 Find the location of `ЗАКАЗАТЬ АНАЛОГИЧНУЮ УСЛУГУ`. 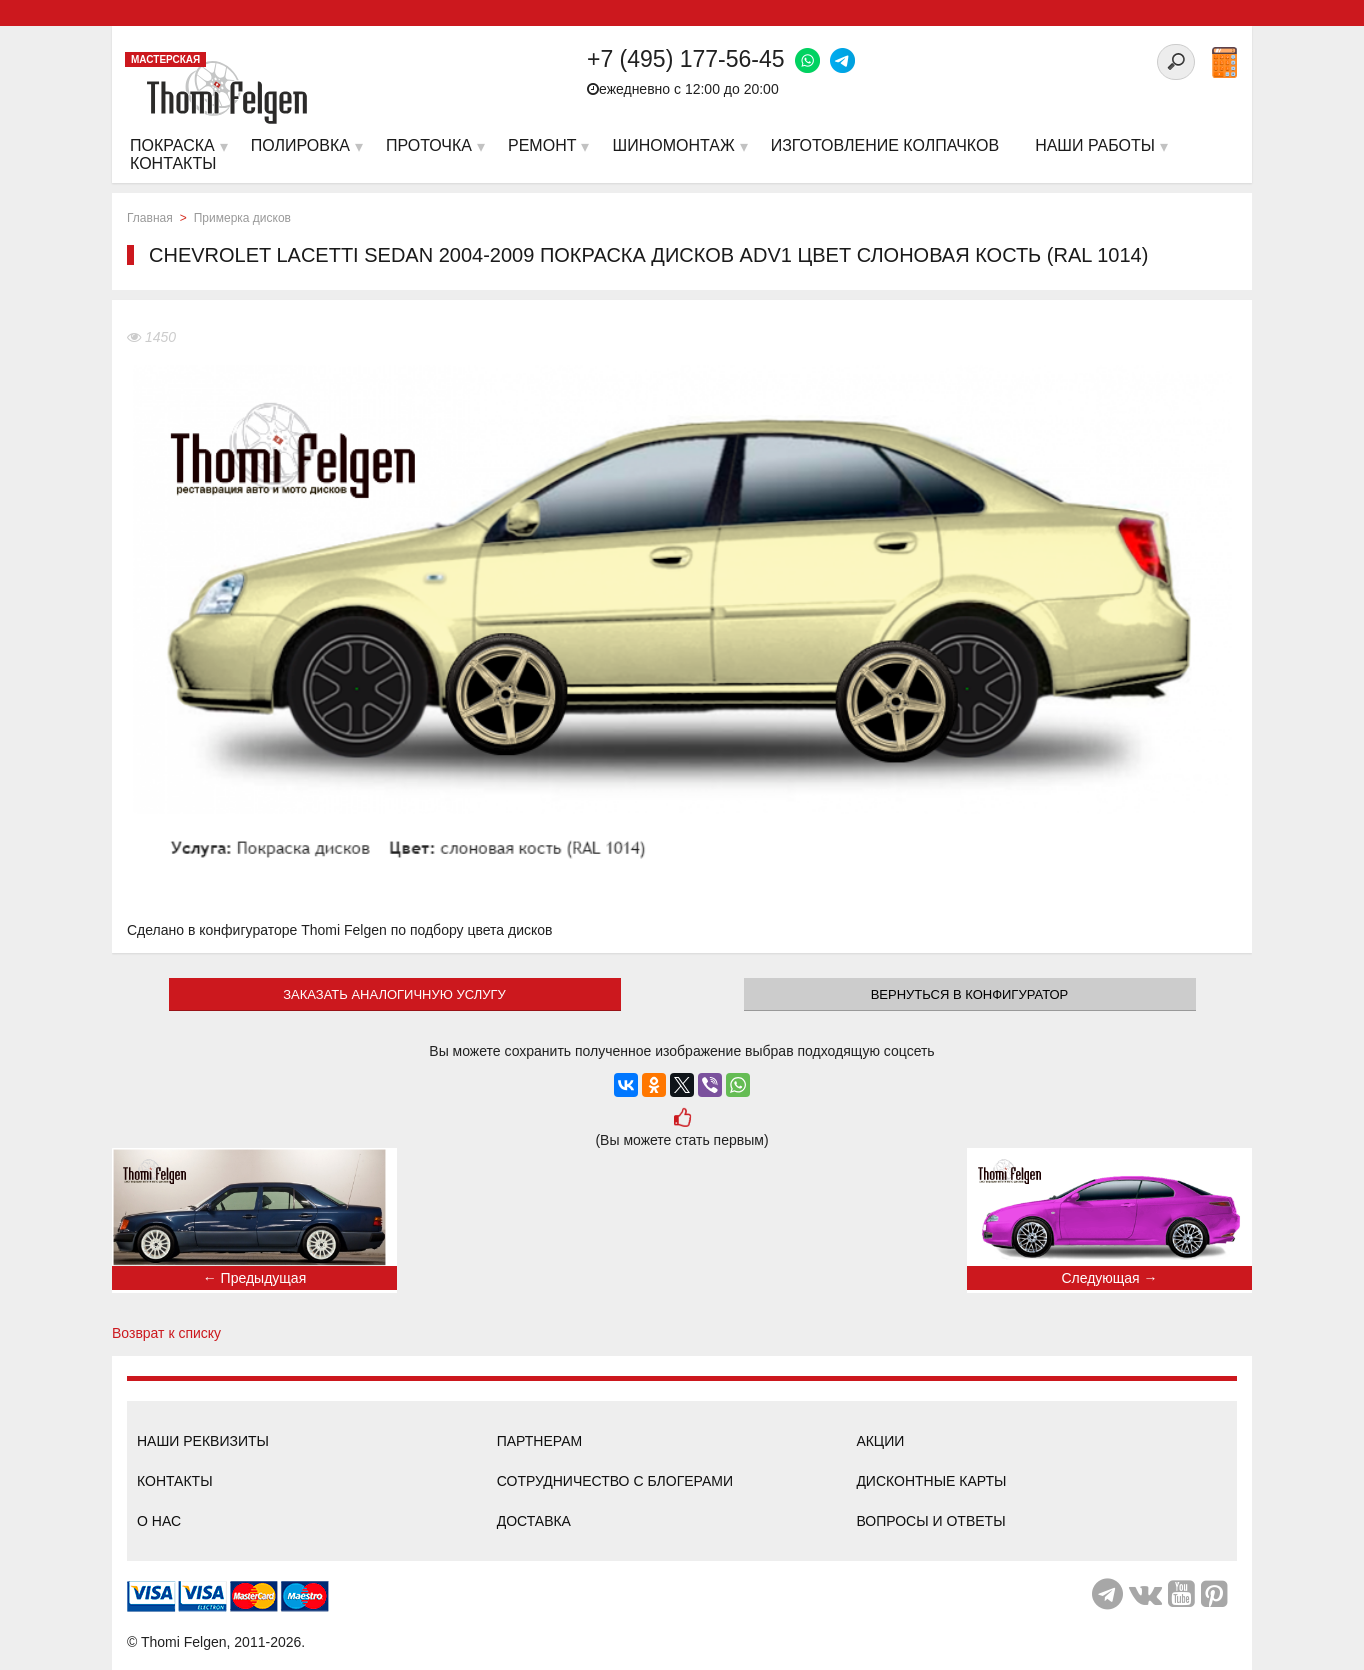

ЗАКАЗАТЬ АНАЛОГИЧНУЮ УСЛУГУ is located at coordinates (394, 994).